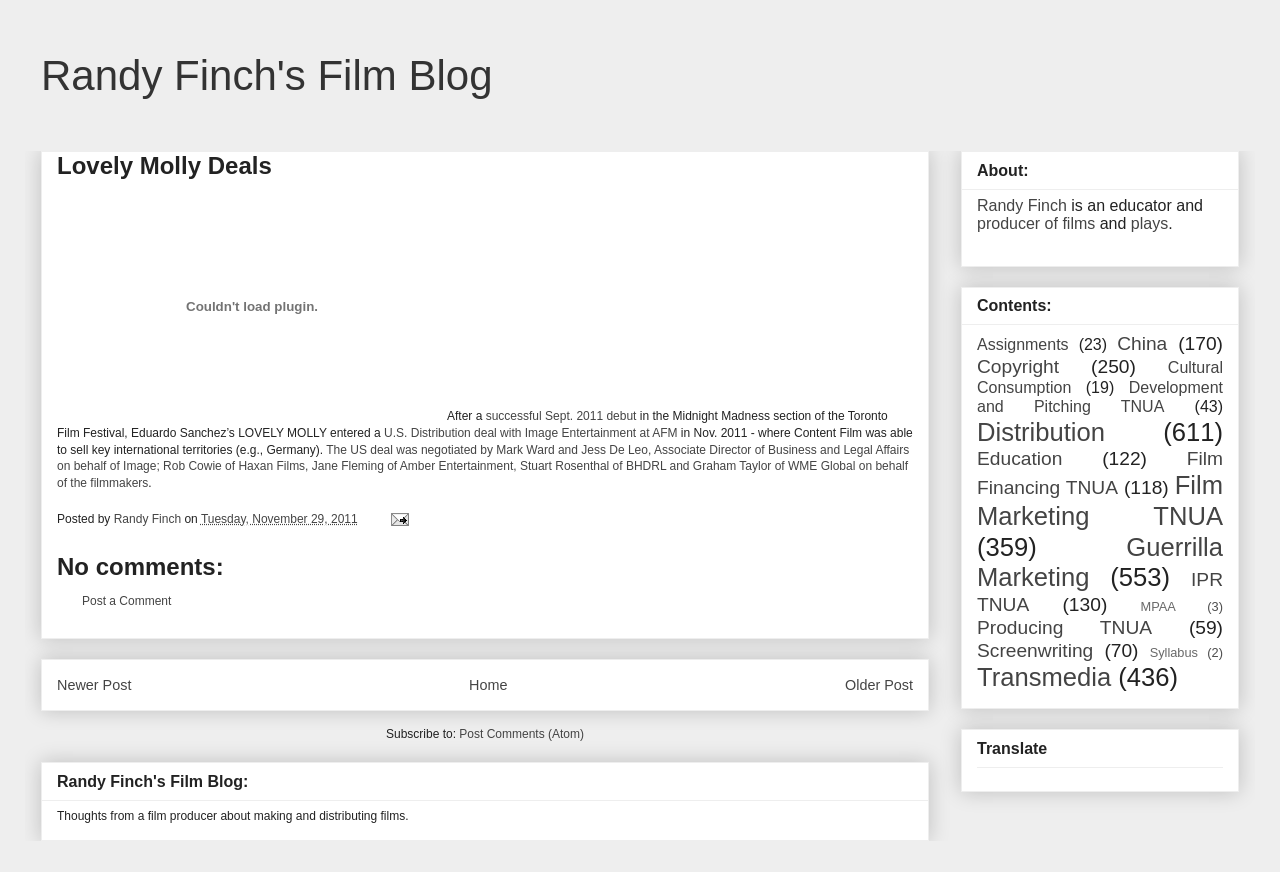  Describe the element at coordinates (1018, 366) in the screenshot. I see `Copyright` at that location.